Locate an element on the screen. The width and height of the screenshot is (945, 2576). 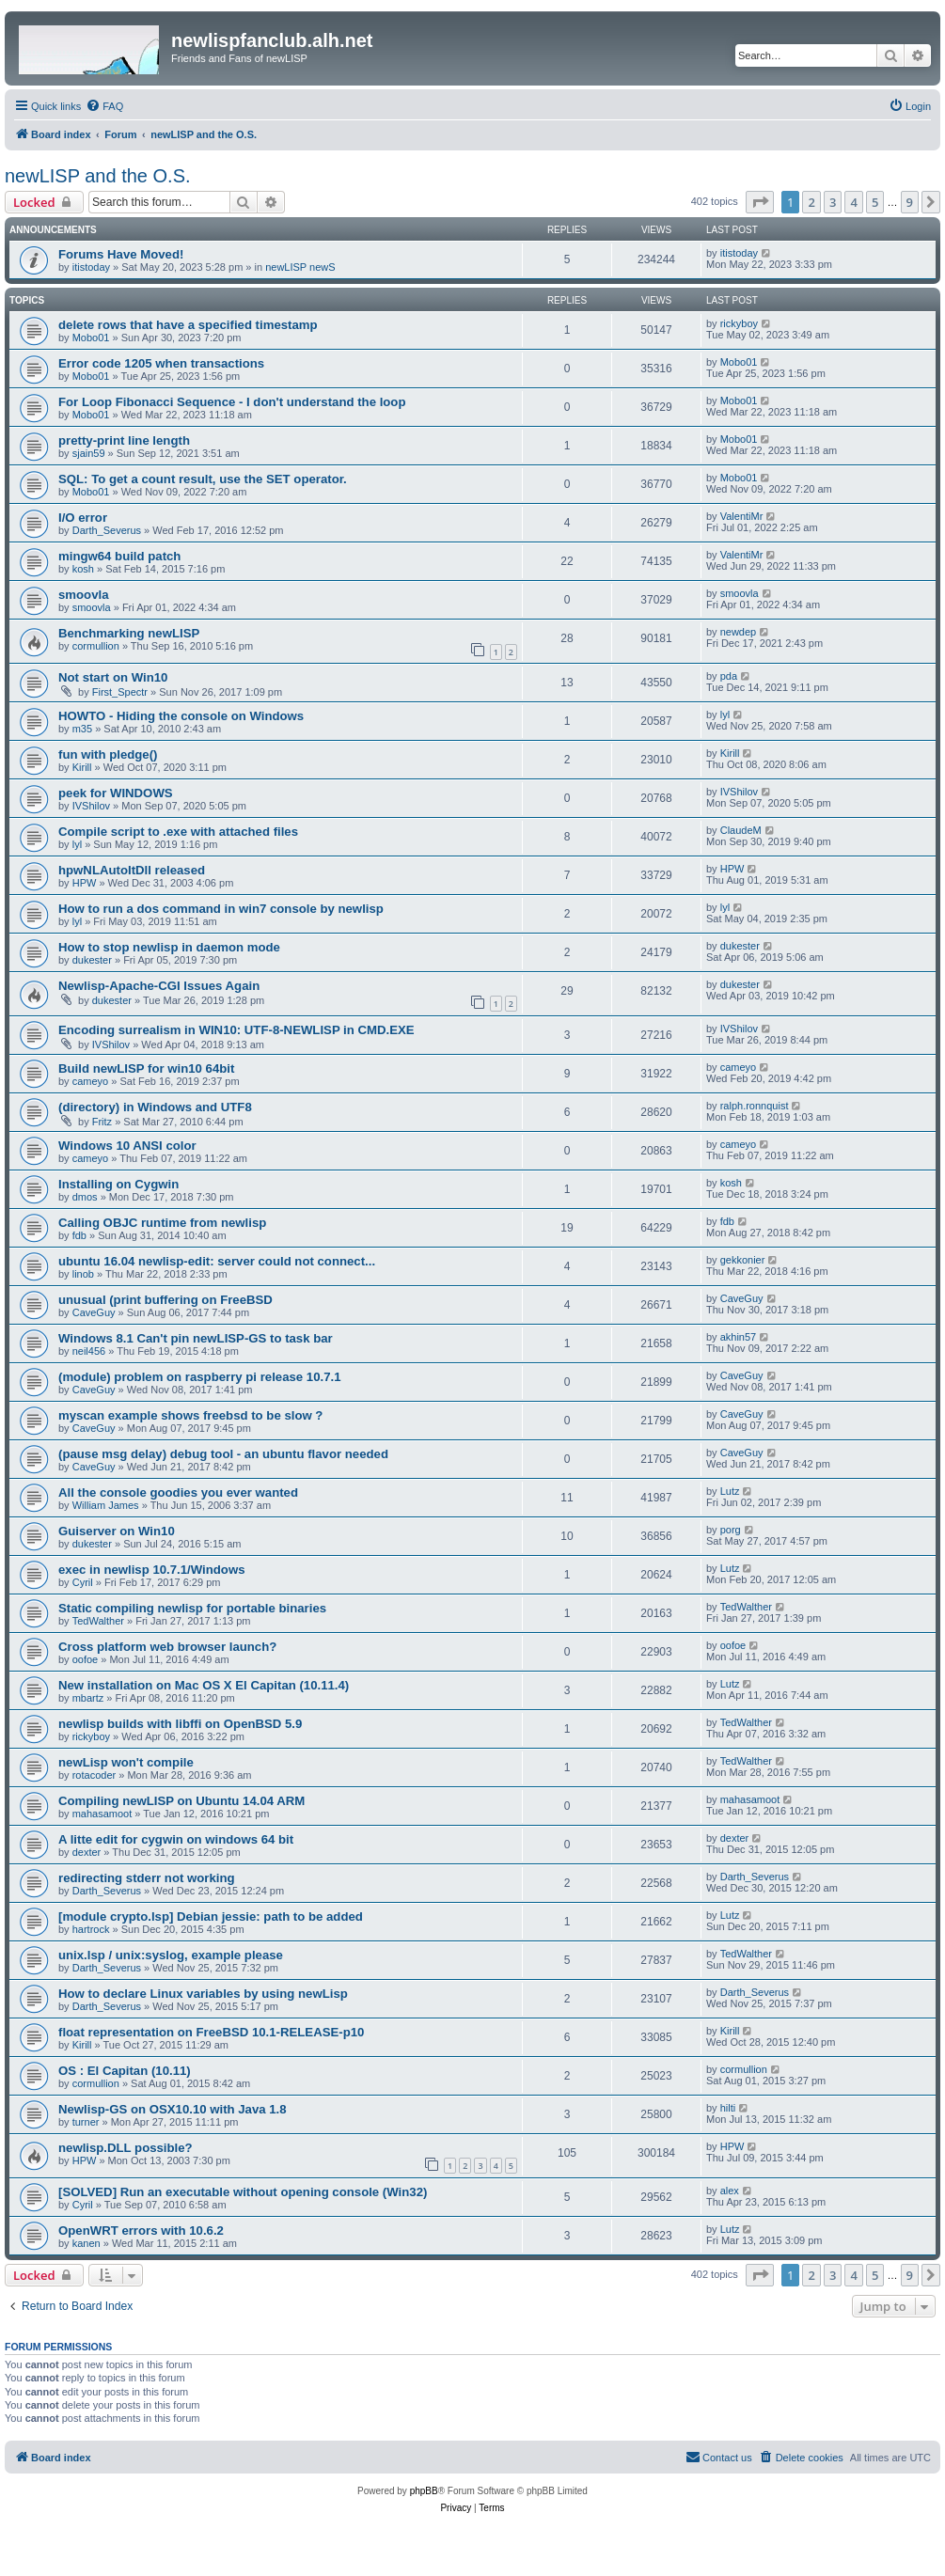
Cross platform web browser launch? is located at coordinates (167, 1647).